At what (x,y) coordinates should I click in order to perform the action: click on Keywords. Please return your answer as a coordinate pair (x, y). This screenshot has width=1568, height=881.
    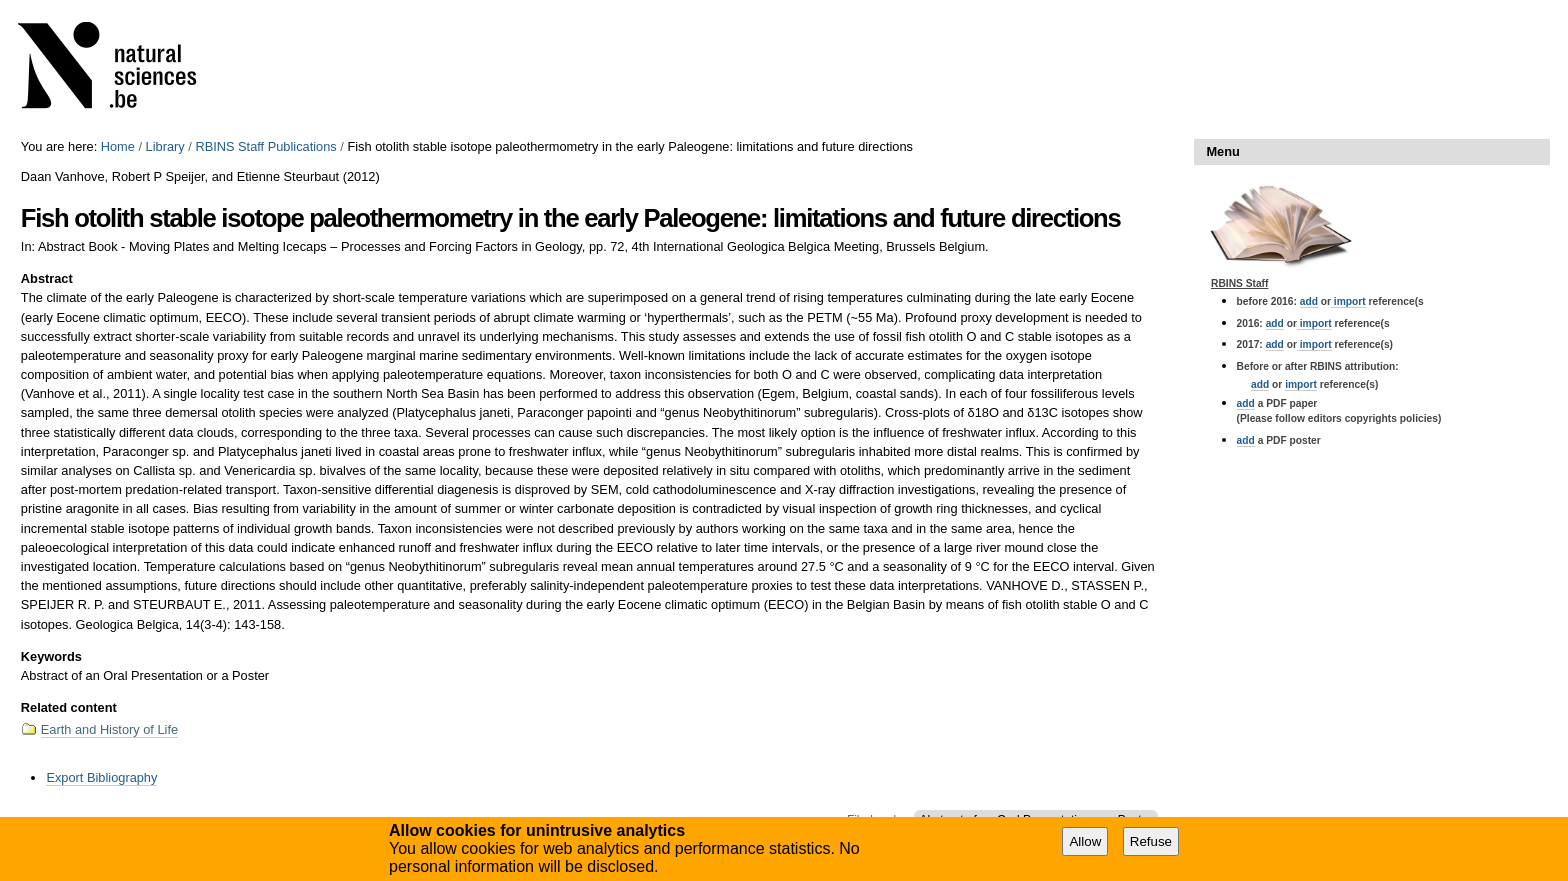
    Looking at the image, I should click on (51, 656).